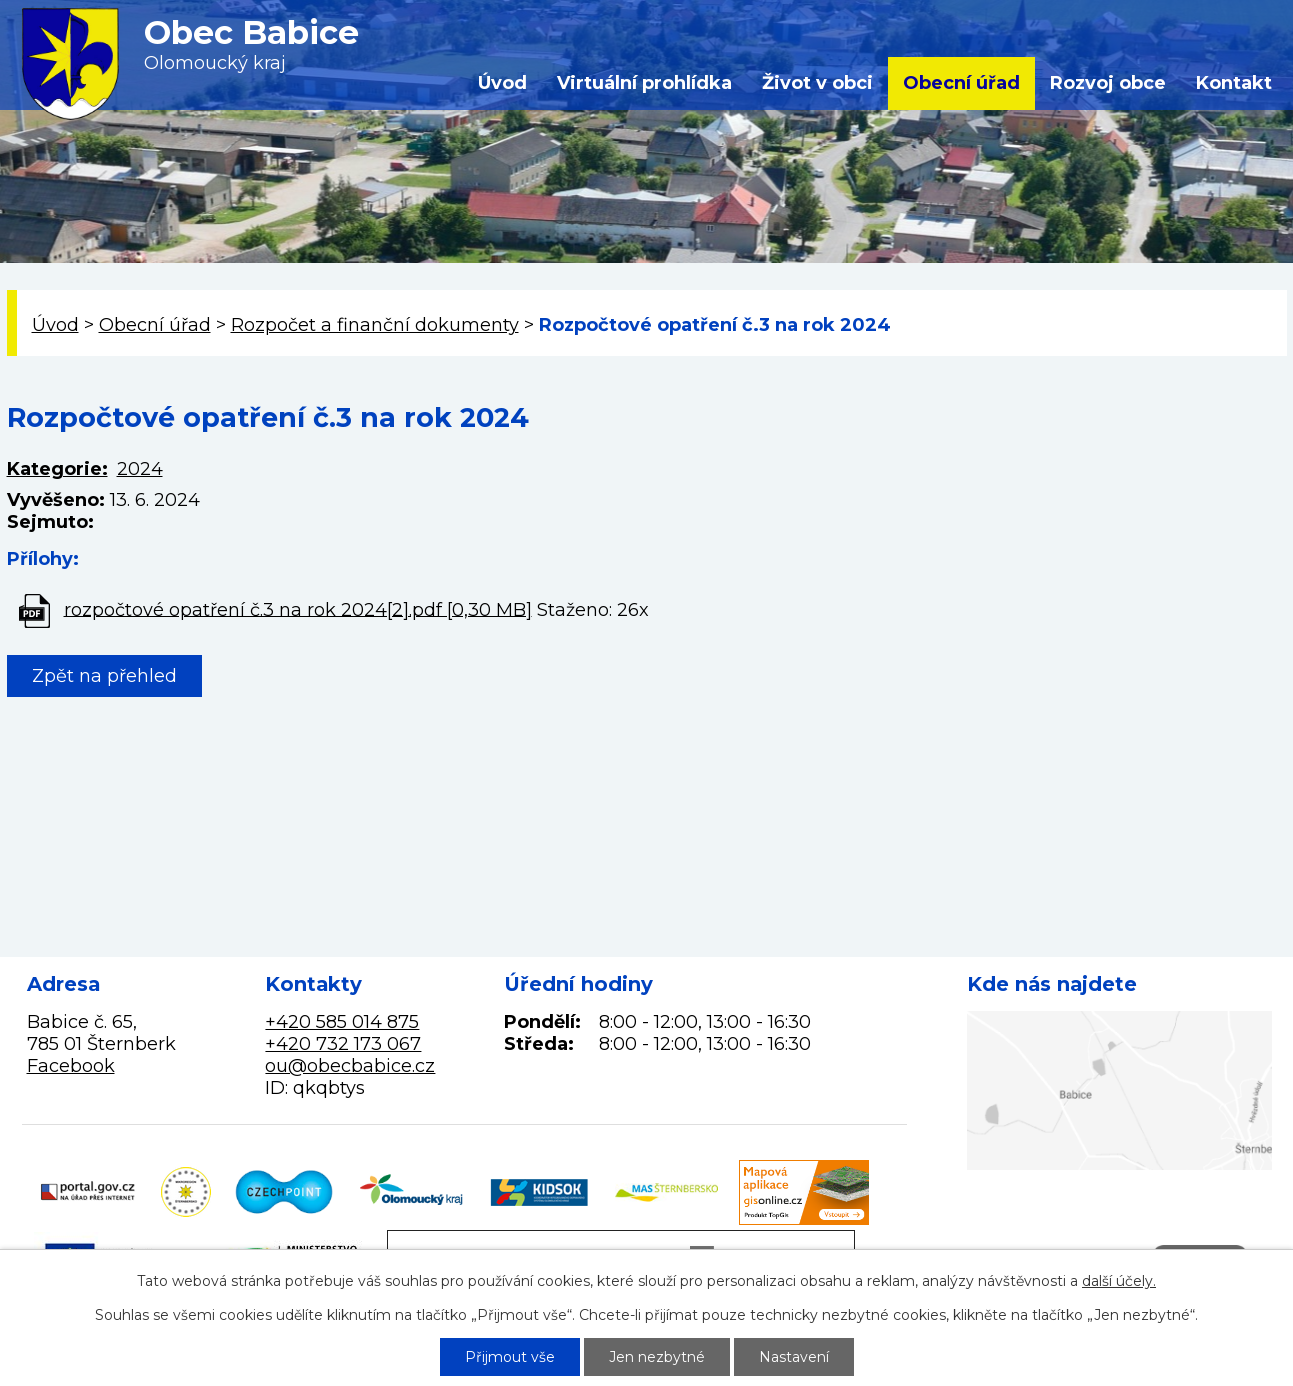 The width and height of the screenshot is (1293, 1386). I want to click on Úvod, so click(502, 83).